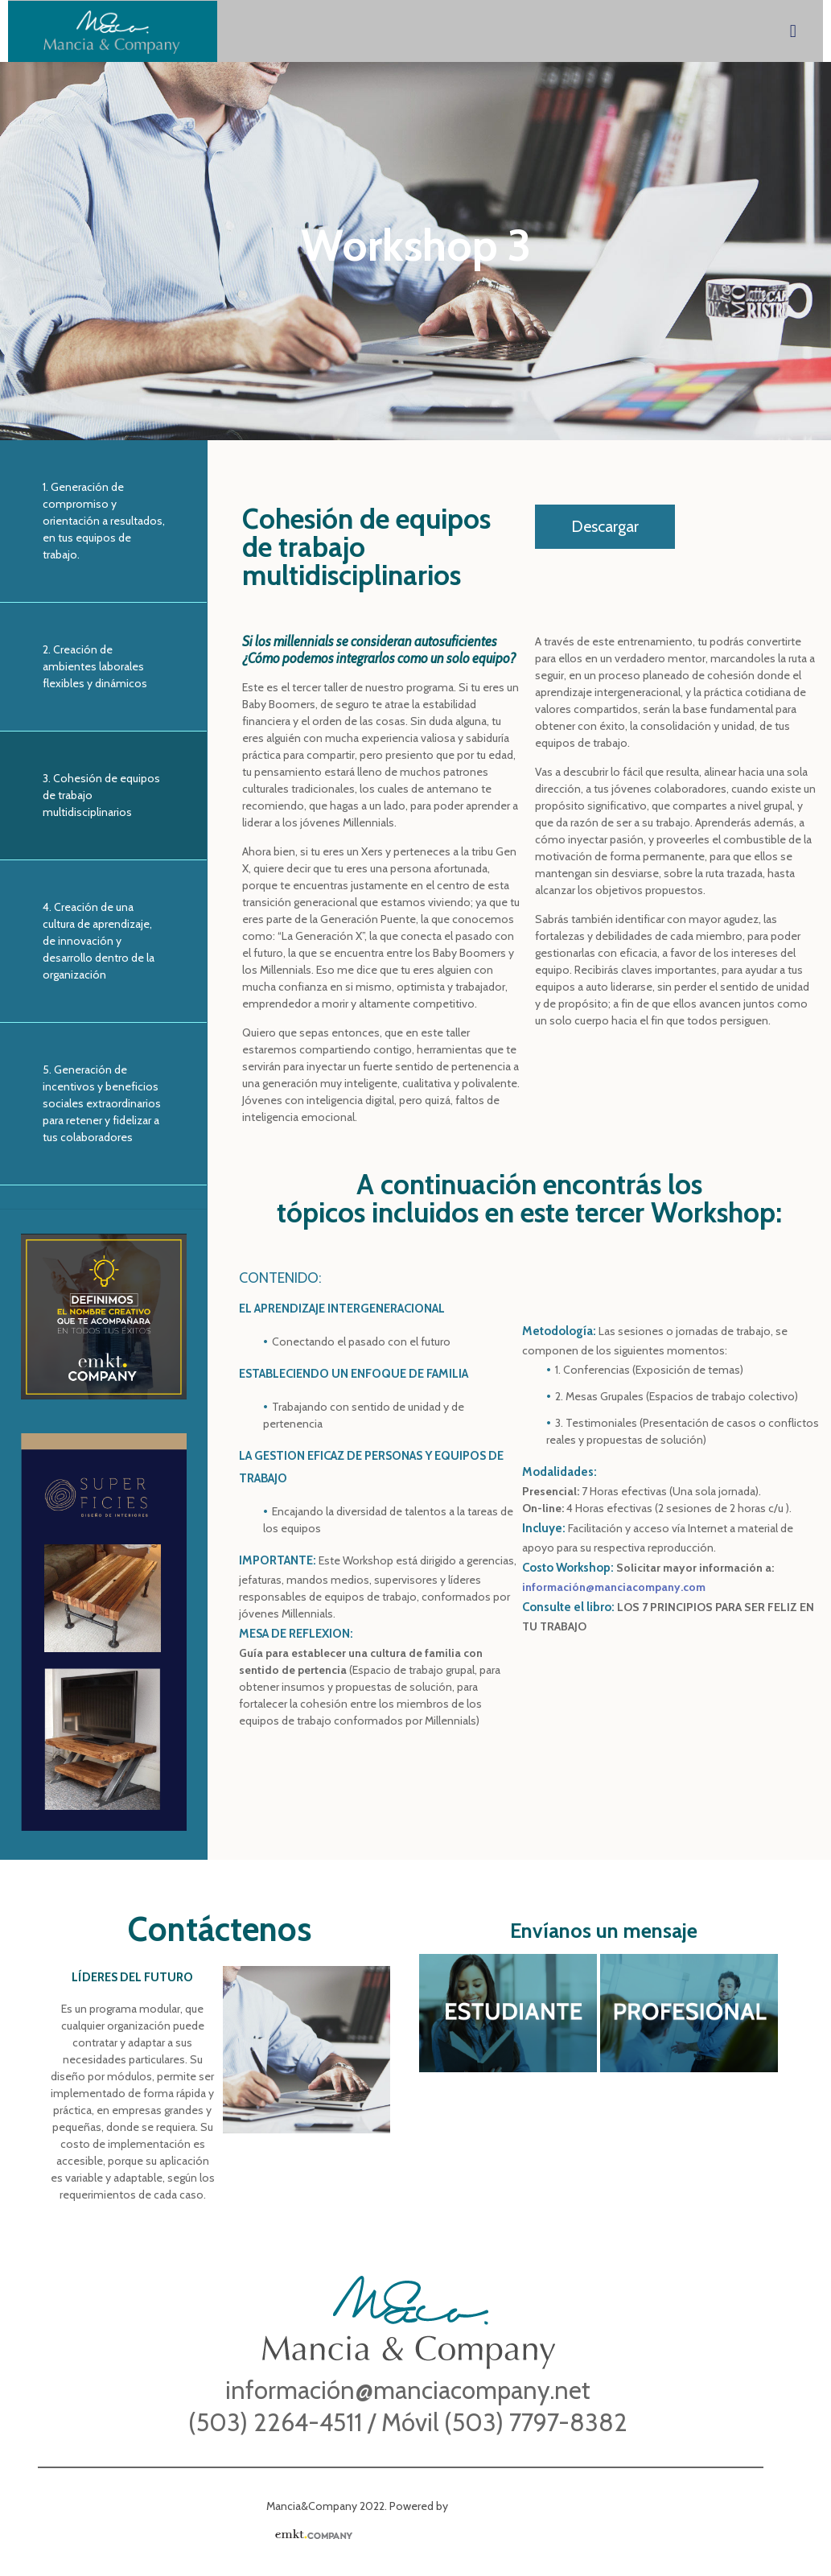 This screenshot has height=2576, width=831. Describe the element at coordinates (535, 2422) in the screenshot. I see `(503) 7797-8382` at that location.